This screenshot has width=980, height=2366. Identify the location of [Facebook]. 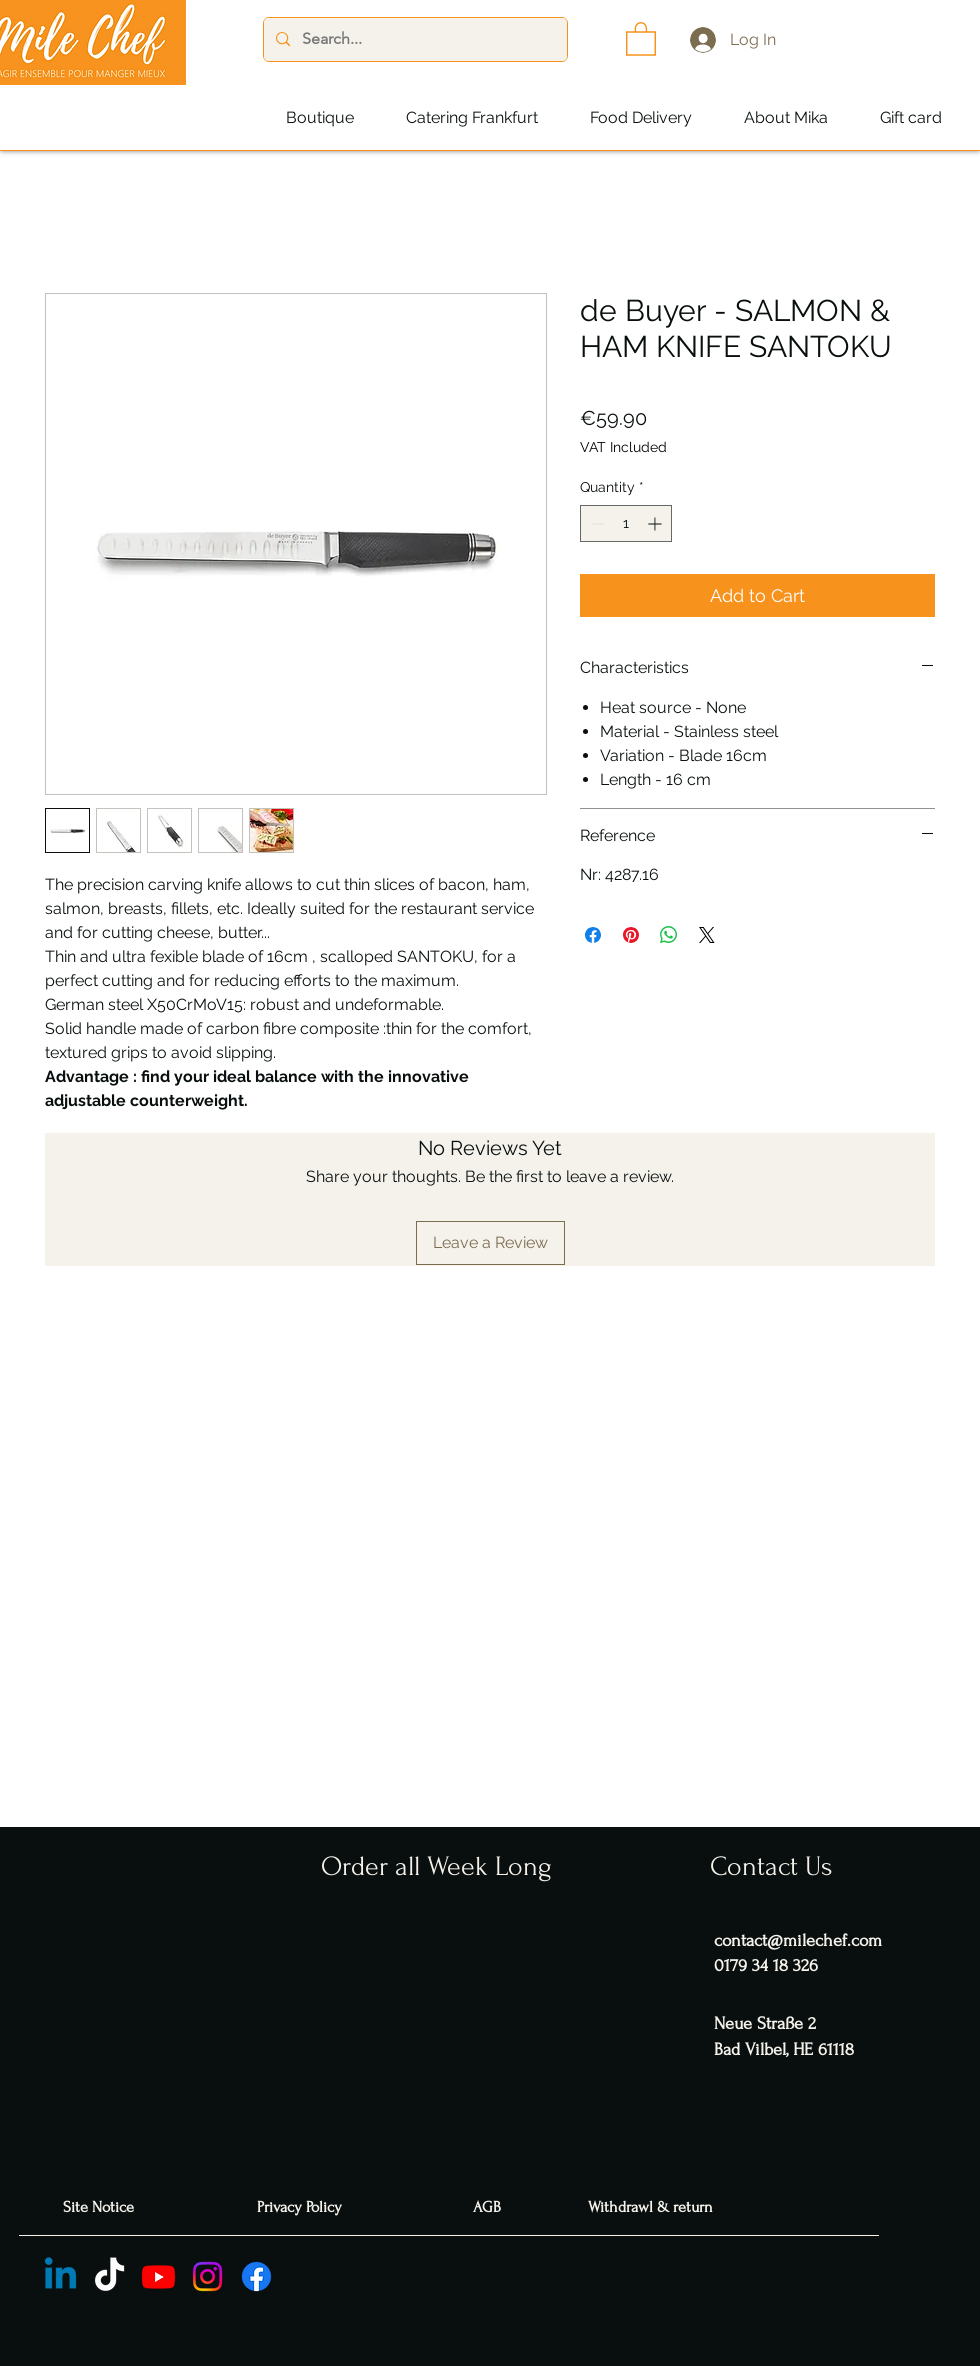
(256, 2276).